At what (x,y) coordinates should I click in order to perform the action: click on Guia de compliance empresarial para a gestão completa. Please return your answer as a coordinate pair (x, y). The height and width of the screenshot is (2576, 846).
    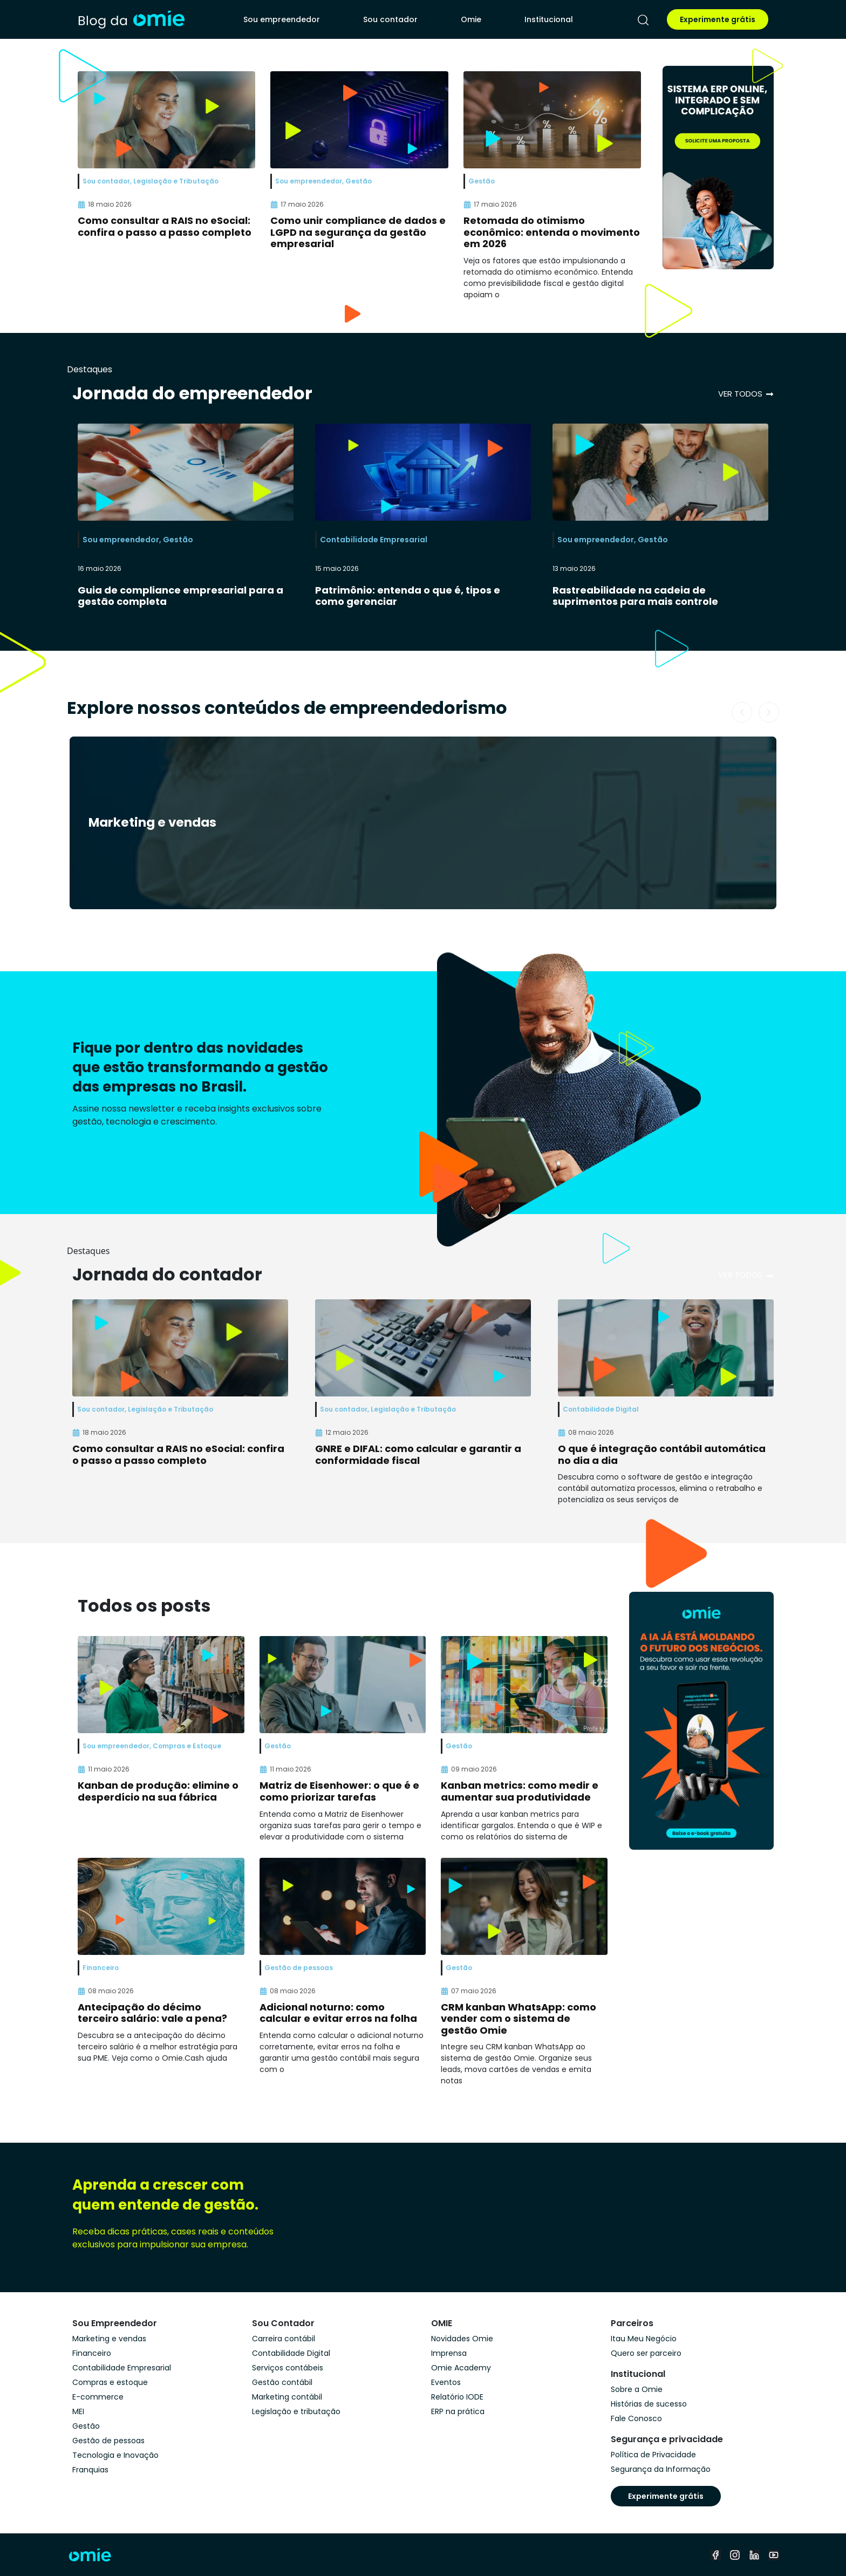
    Looking at the image, I should click on (180, 596).